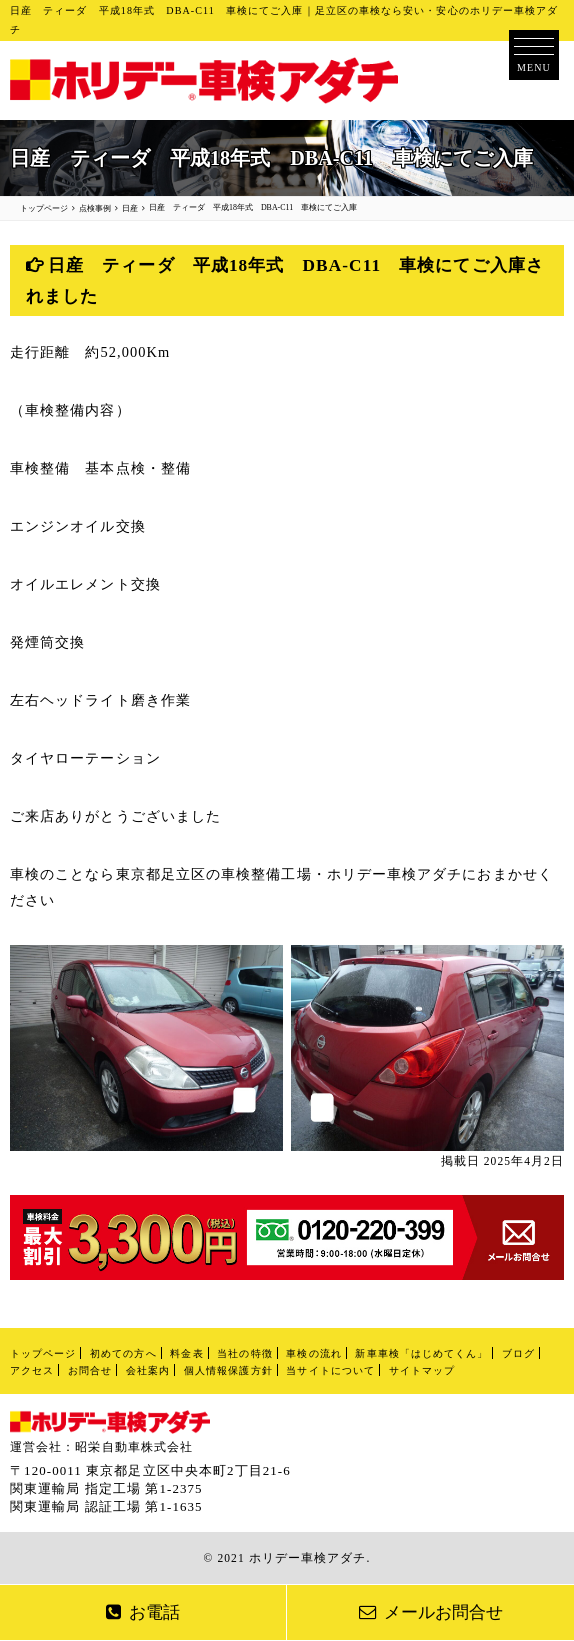 The width and height of the screenshot is (574, 1641). Describe the element at coordinates (32, 1370) in the screenshot. I see `アクセス` at that location.